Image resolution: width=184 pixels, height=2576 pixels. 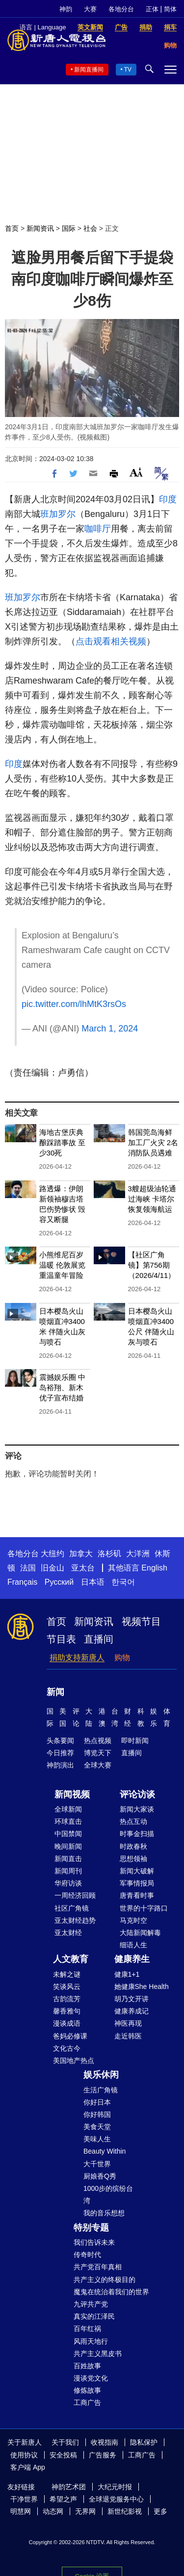 What do you see at coordinates (68, 1871) in the screenshot?
I see `新闻周刊` at bounding box center [68, 1871].